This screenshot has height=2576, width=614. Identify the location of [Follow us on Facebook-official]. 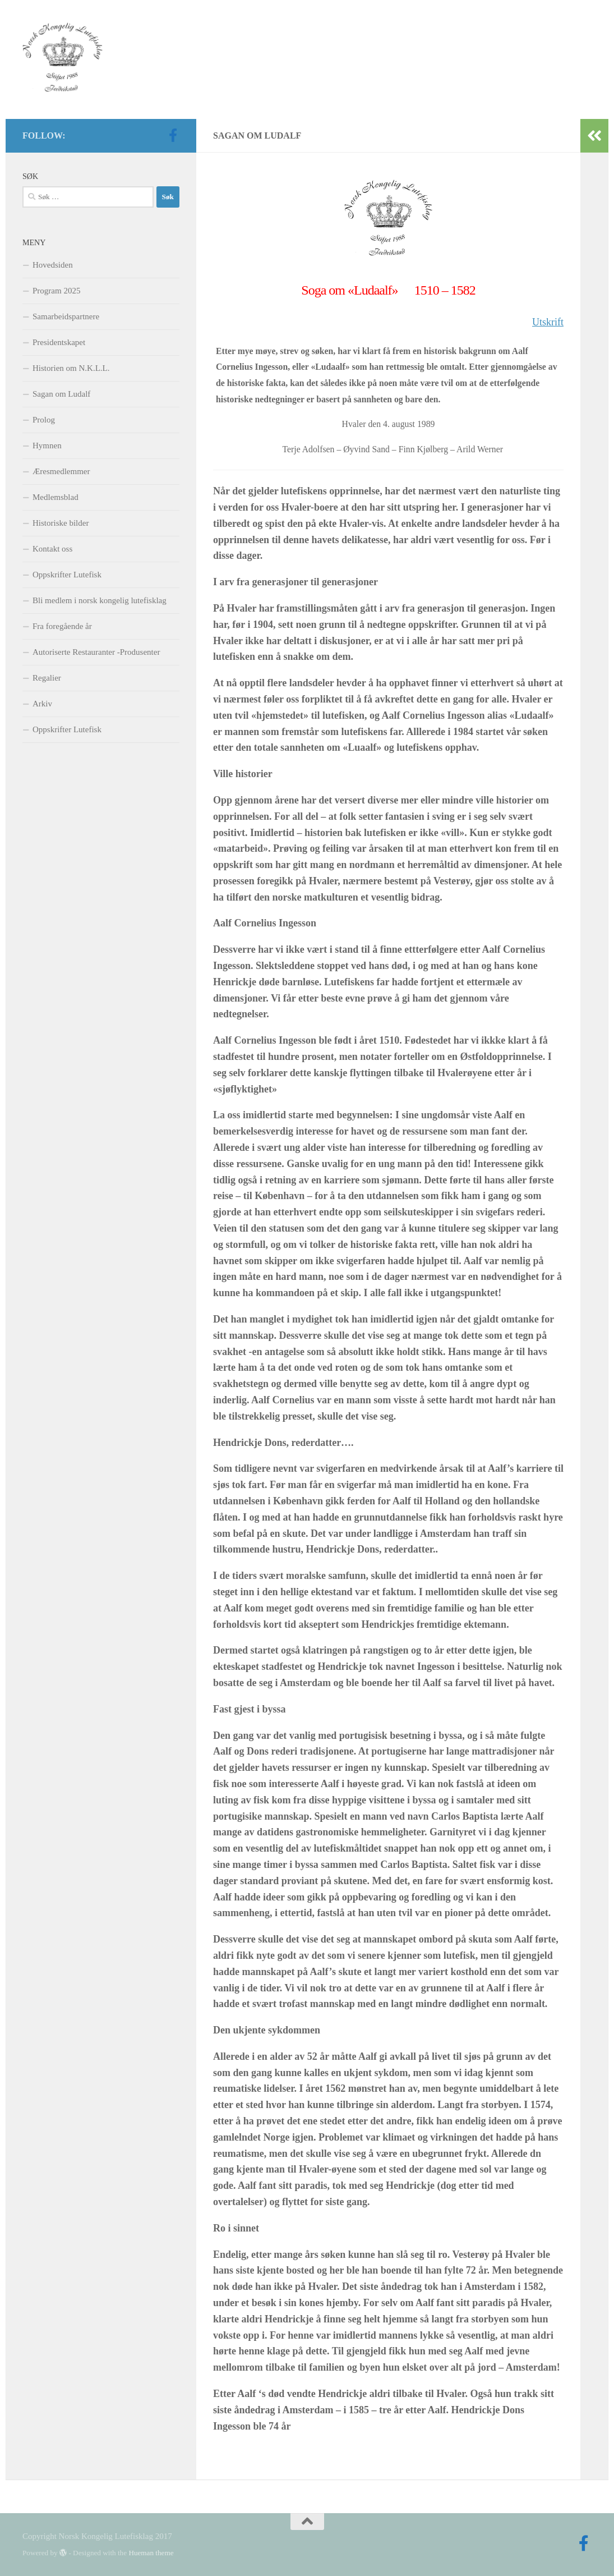
(172, 135).